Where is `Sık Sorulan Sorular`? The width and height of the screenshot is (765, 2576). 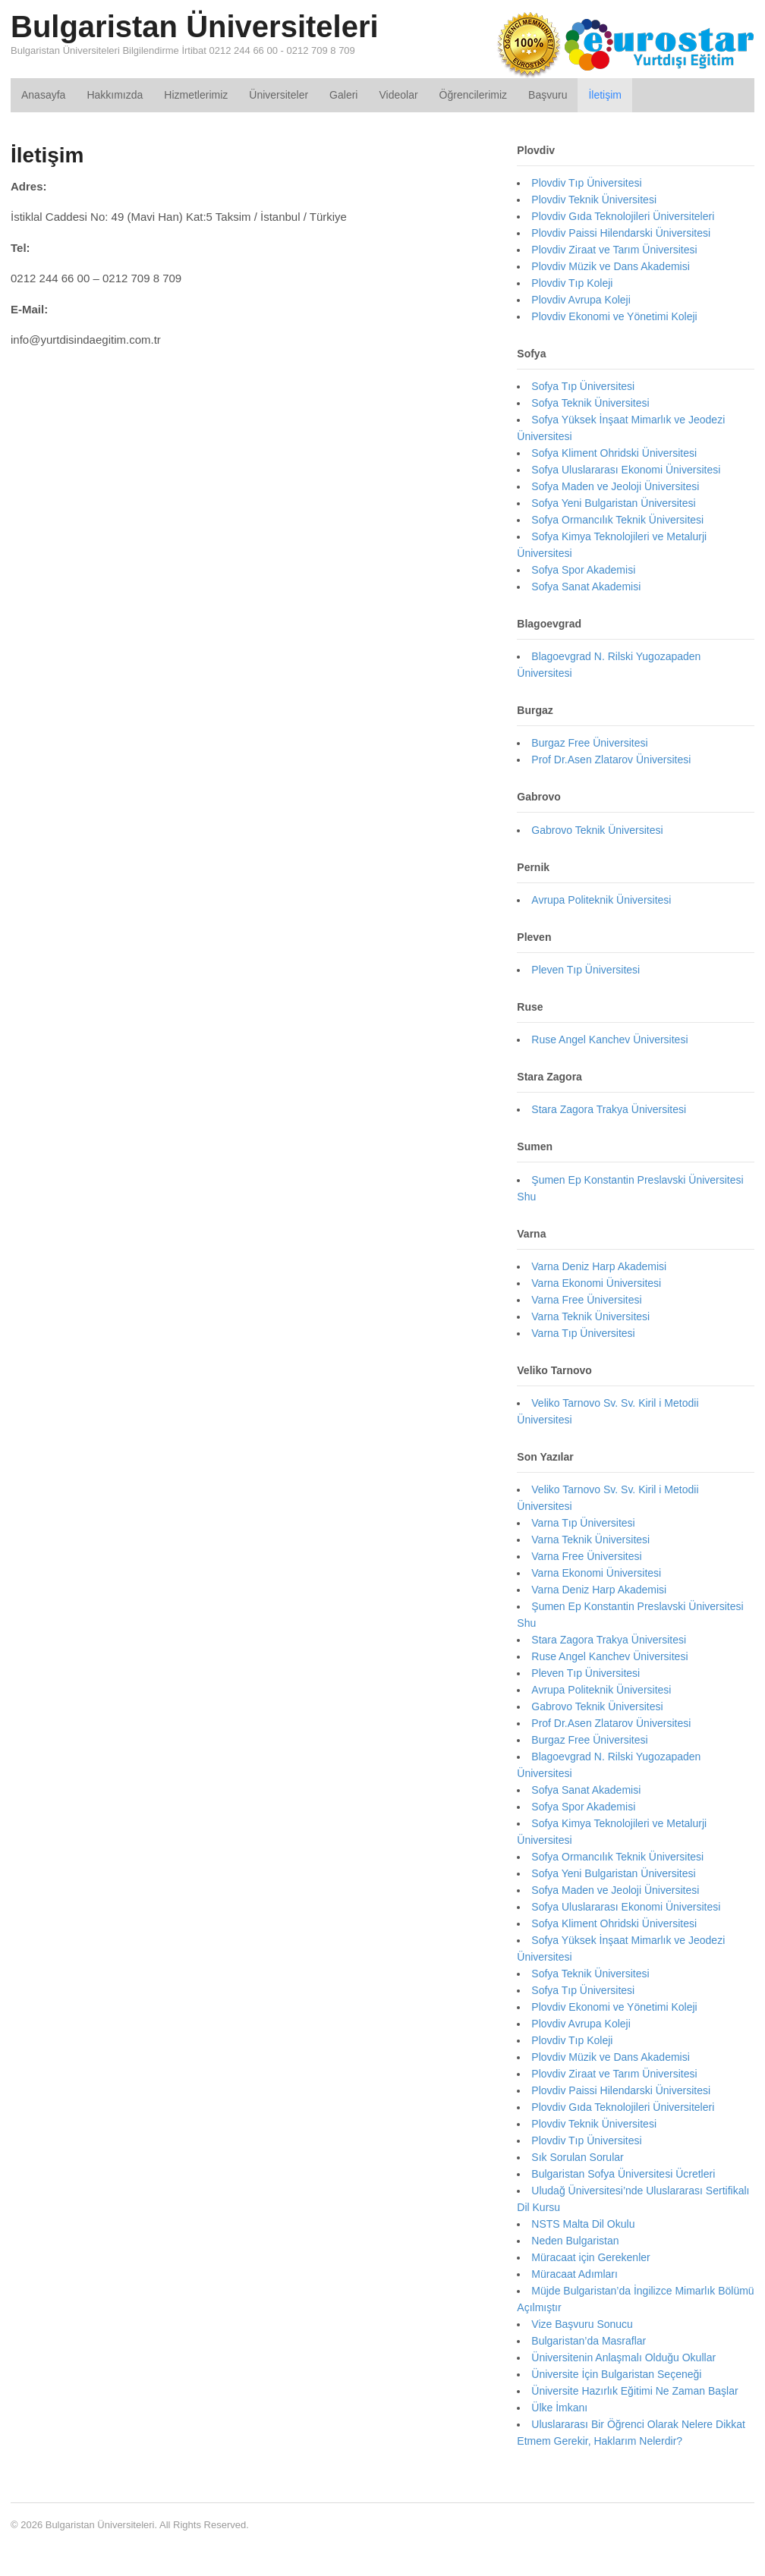 Sık Sorulan Sorular is located at coordinates (577, 2157).